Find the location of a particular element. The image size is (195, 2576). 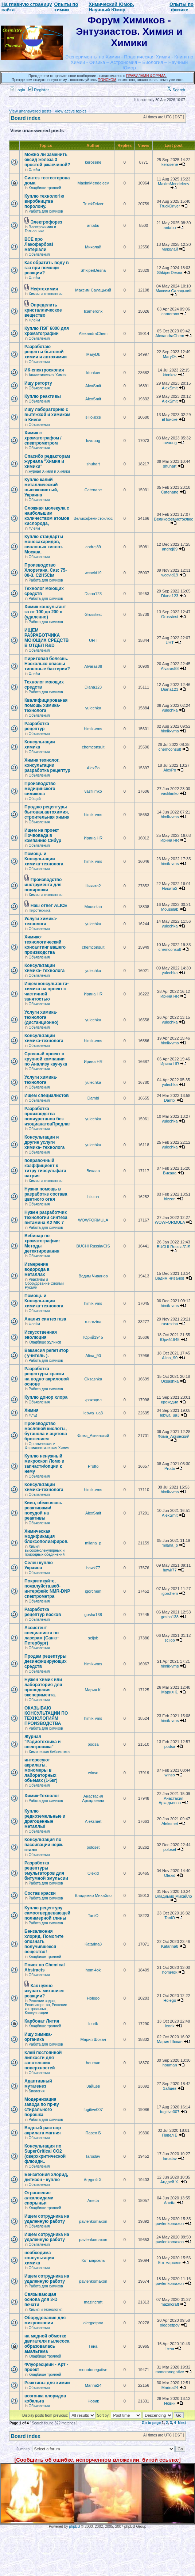

himik-vms is located at coordinates (93, 729).